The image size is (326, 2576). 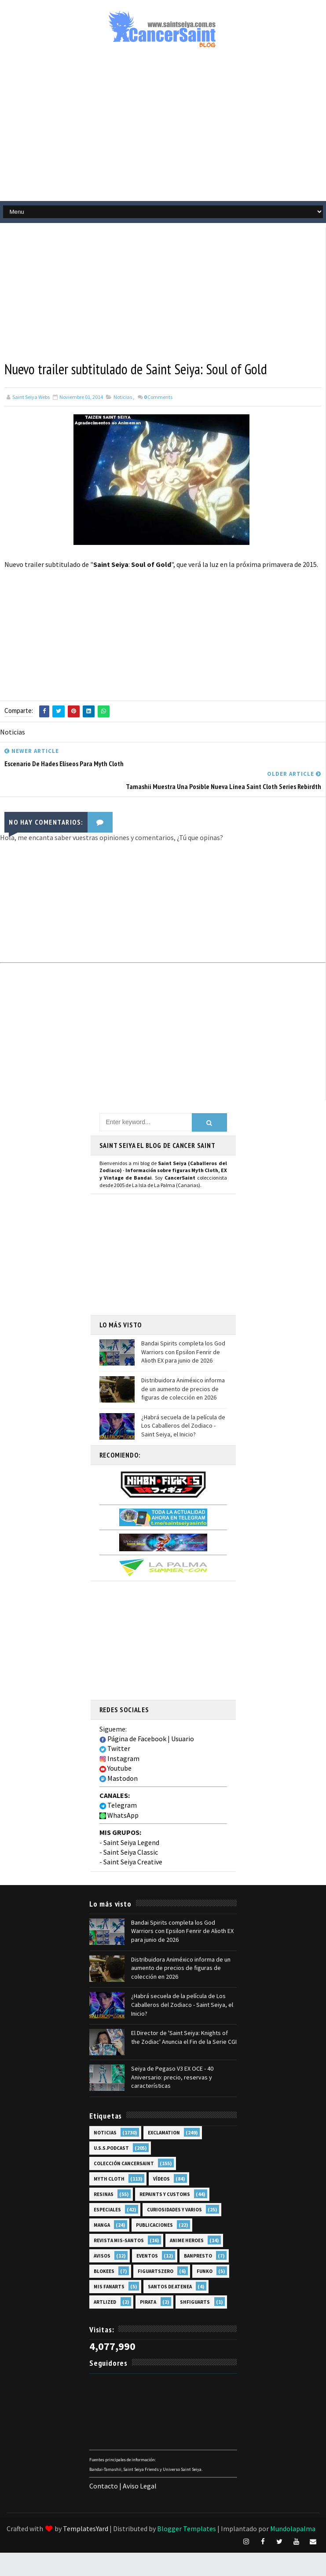 What do you see at coordinates (195, 2302) in the screenshot?
I see `SHFiguarts` at bounding box center [195, 2302].